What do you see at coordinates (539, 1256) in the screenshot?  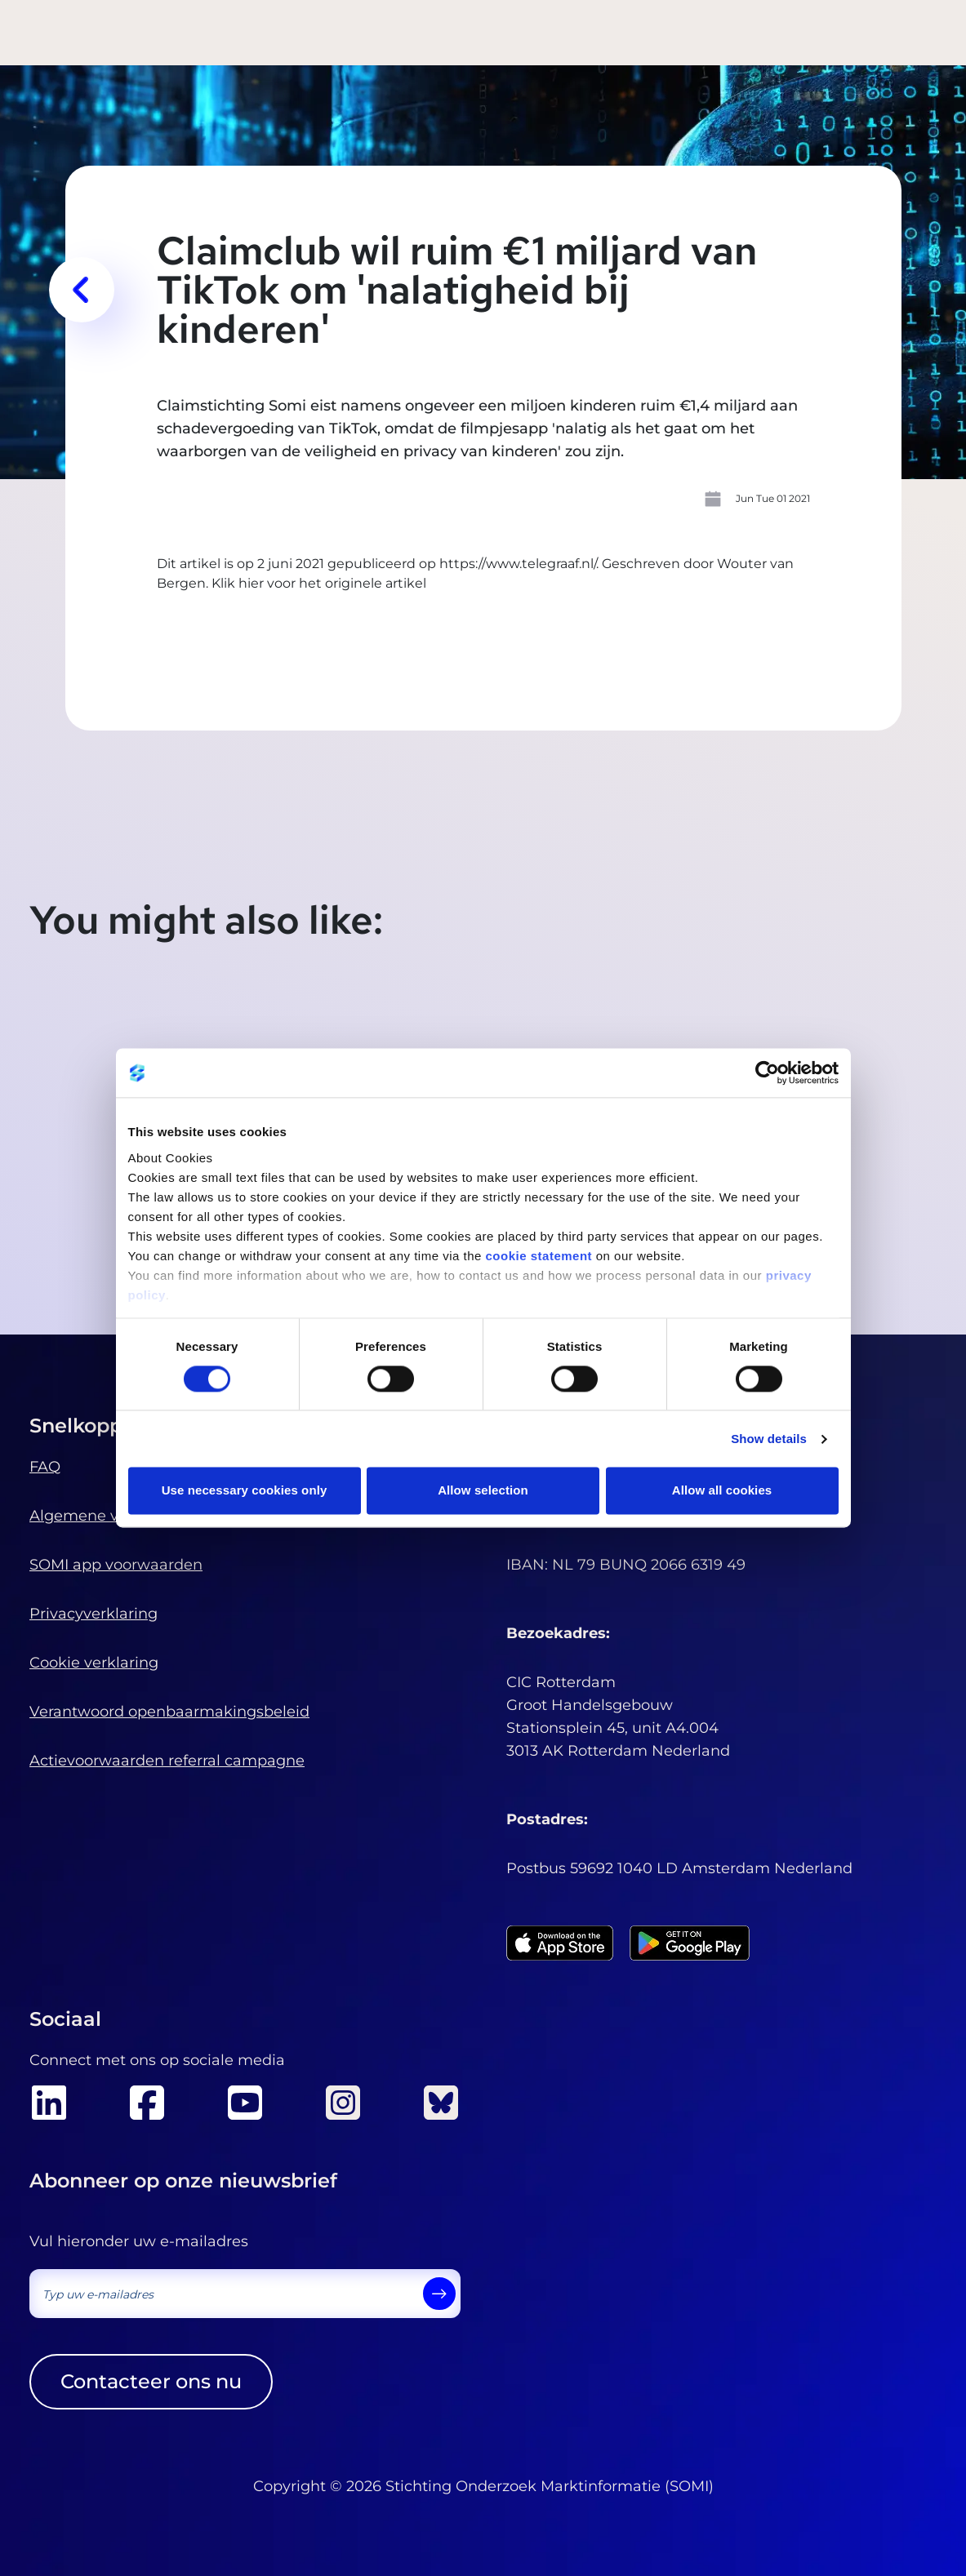 I see `cookie statement` at bounding box center [539, 1256].